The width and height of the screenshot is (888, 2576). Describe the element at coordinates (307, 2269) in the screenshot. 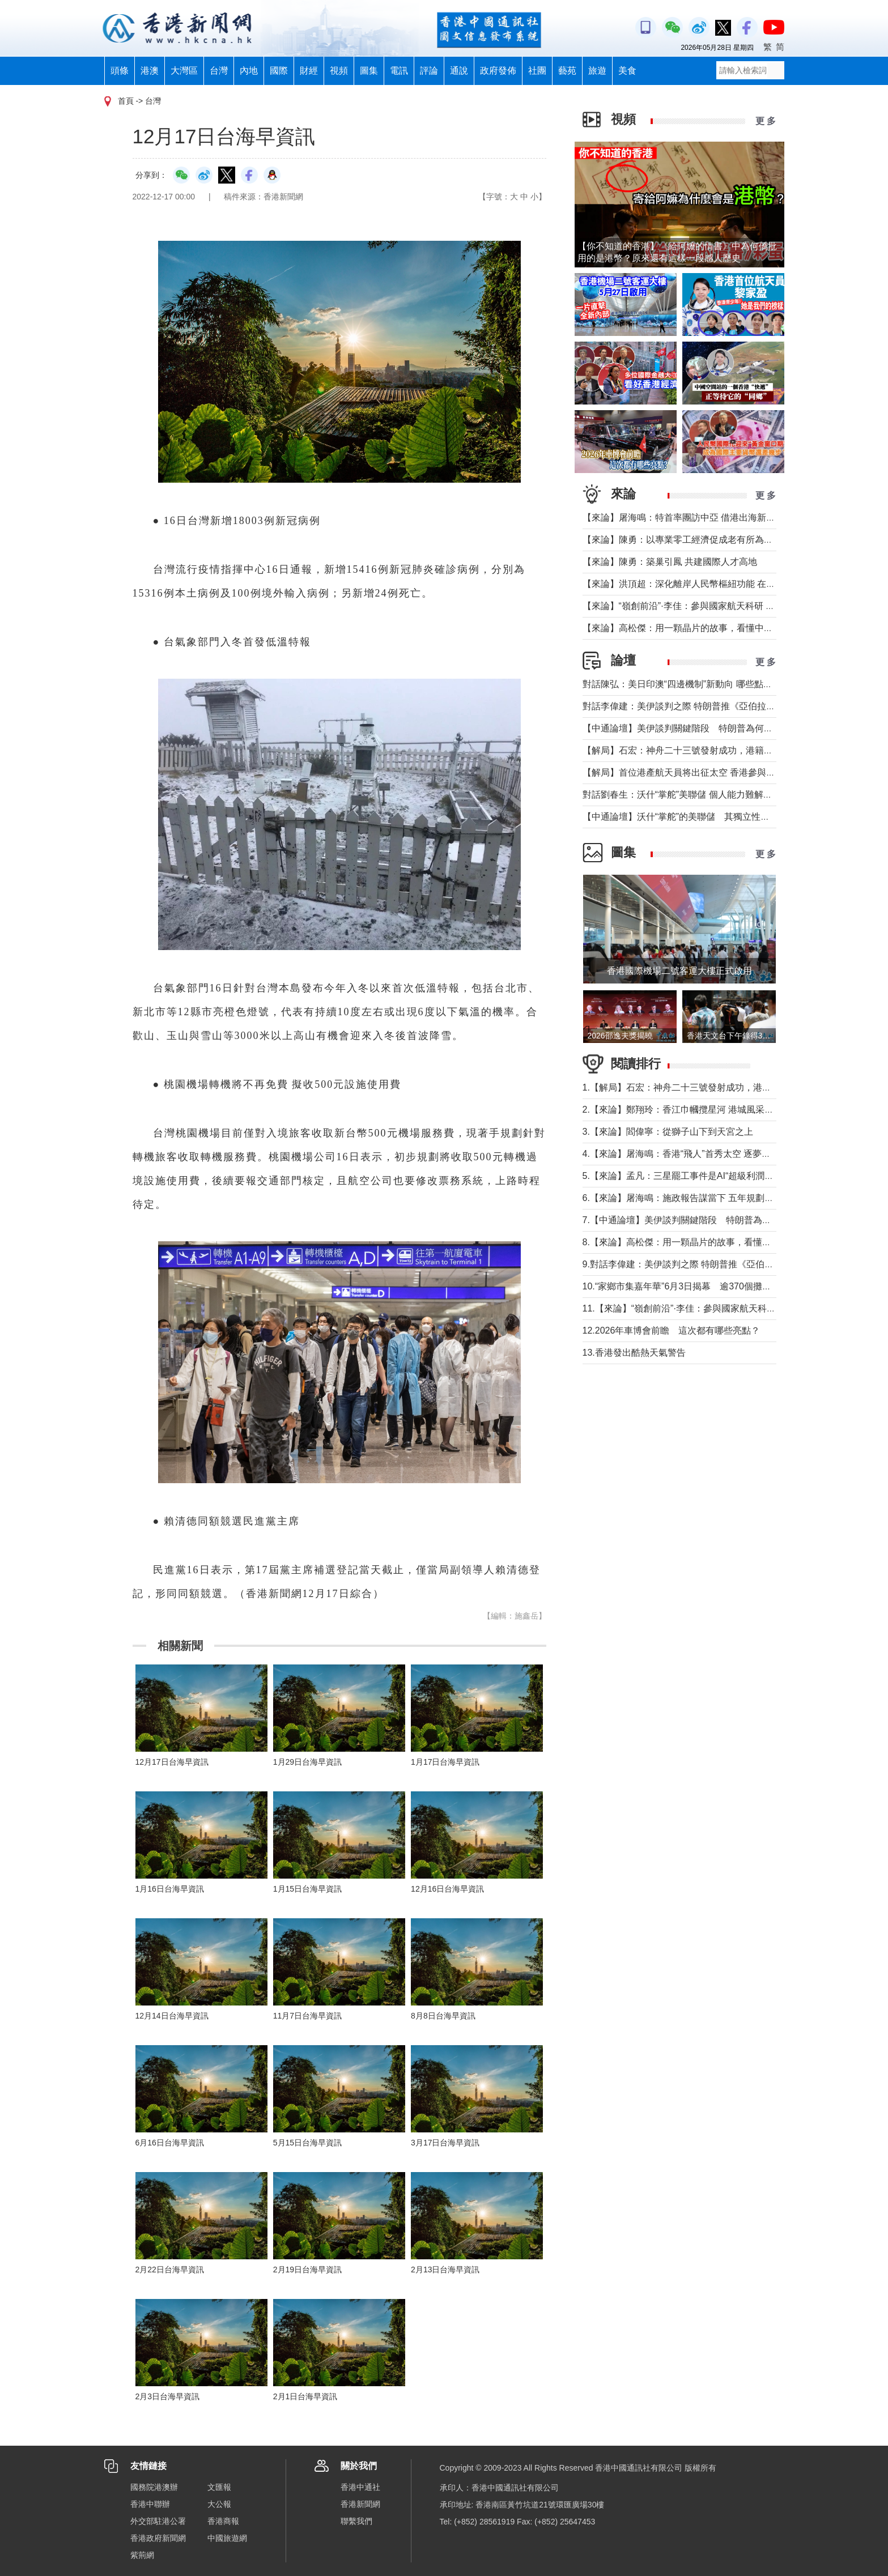

I see `2月19日台海早資訊` at that location.